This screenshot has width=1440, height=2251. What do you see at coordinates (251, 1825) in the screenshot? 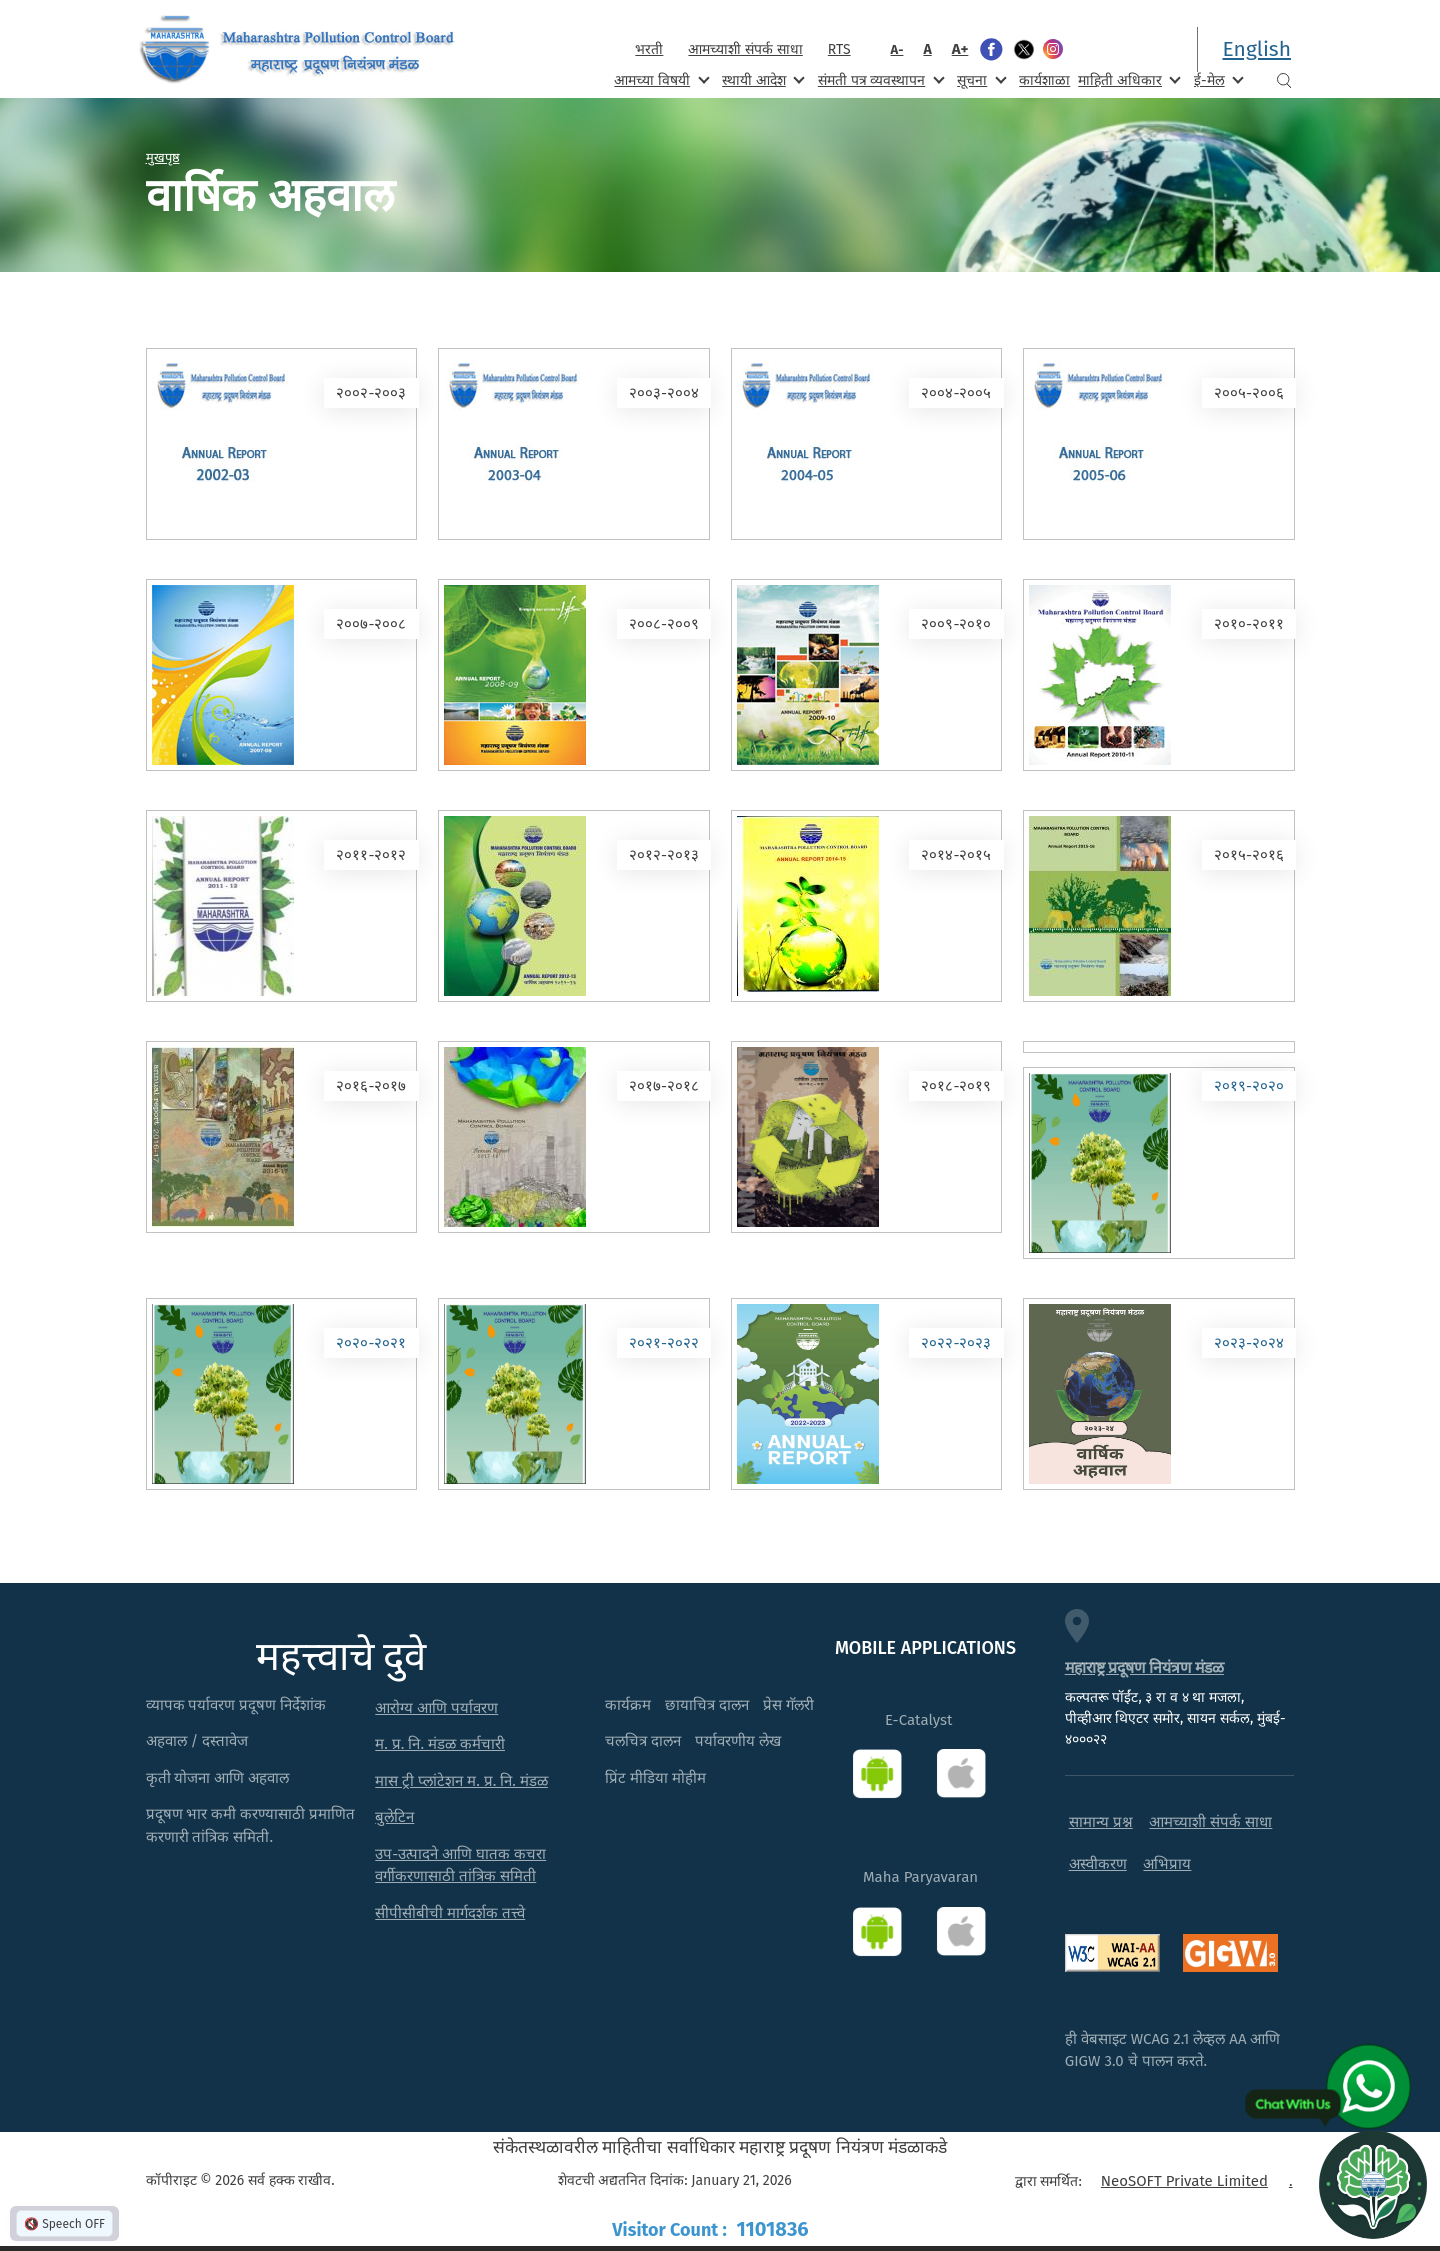
I see `प्रदूषण भार कमी करण्यासाठी प्रमाणित करणारी तांत्रिक समिती.` at bounding box center [251, 1825].